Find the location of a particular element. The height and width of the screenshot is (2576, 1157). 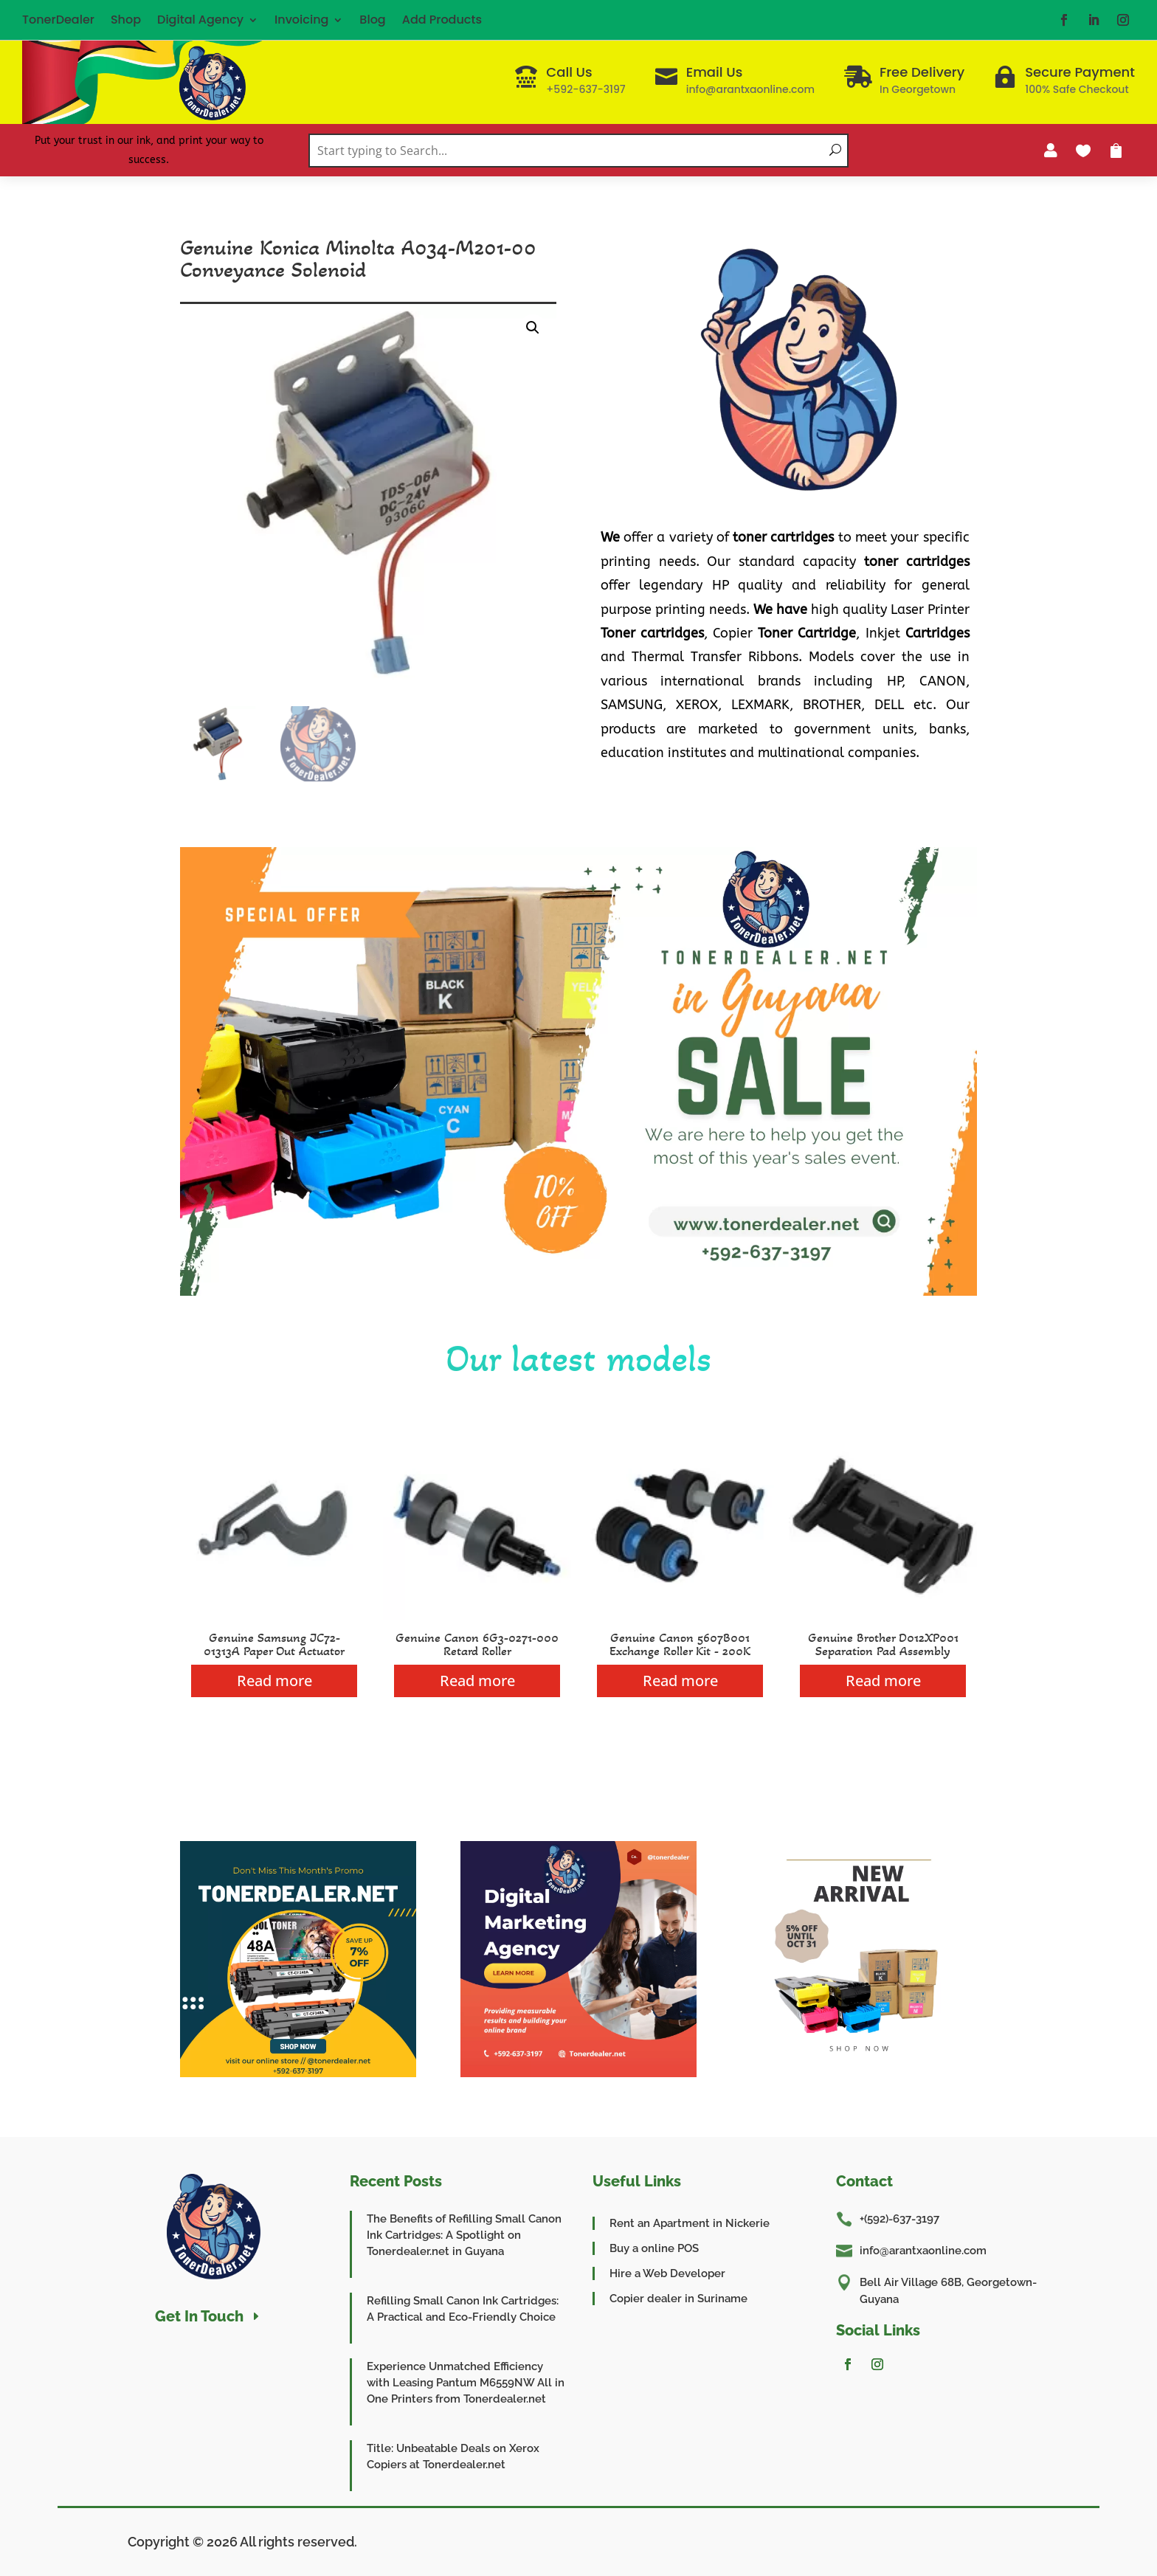

Read more [Read more about “Genuine Canon 5607B001 Exchange Roller Kit - 200K”] is located at coordinates (680, 1681).